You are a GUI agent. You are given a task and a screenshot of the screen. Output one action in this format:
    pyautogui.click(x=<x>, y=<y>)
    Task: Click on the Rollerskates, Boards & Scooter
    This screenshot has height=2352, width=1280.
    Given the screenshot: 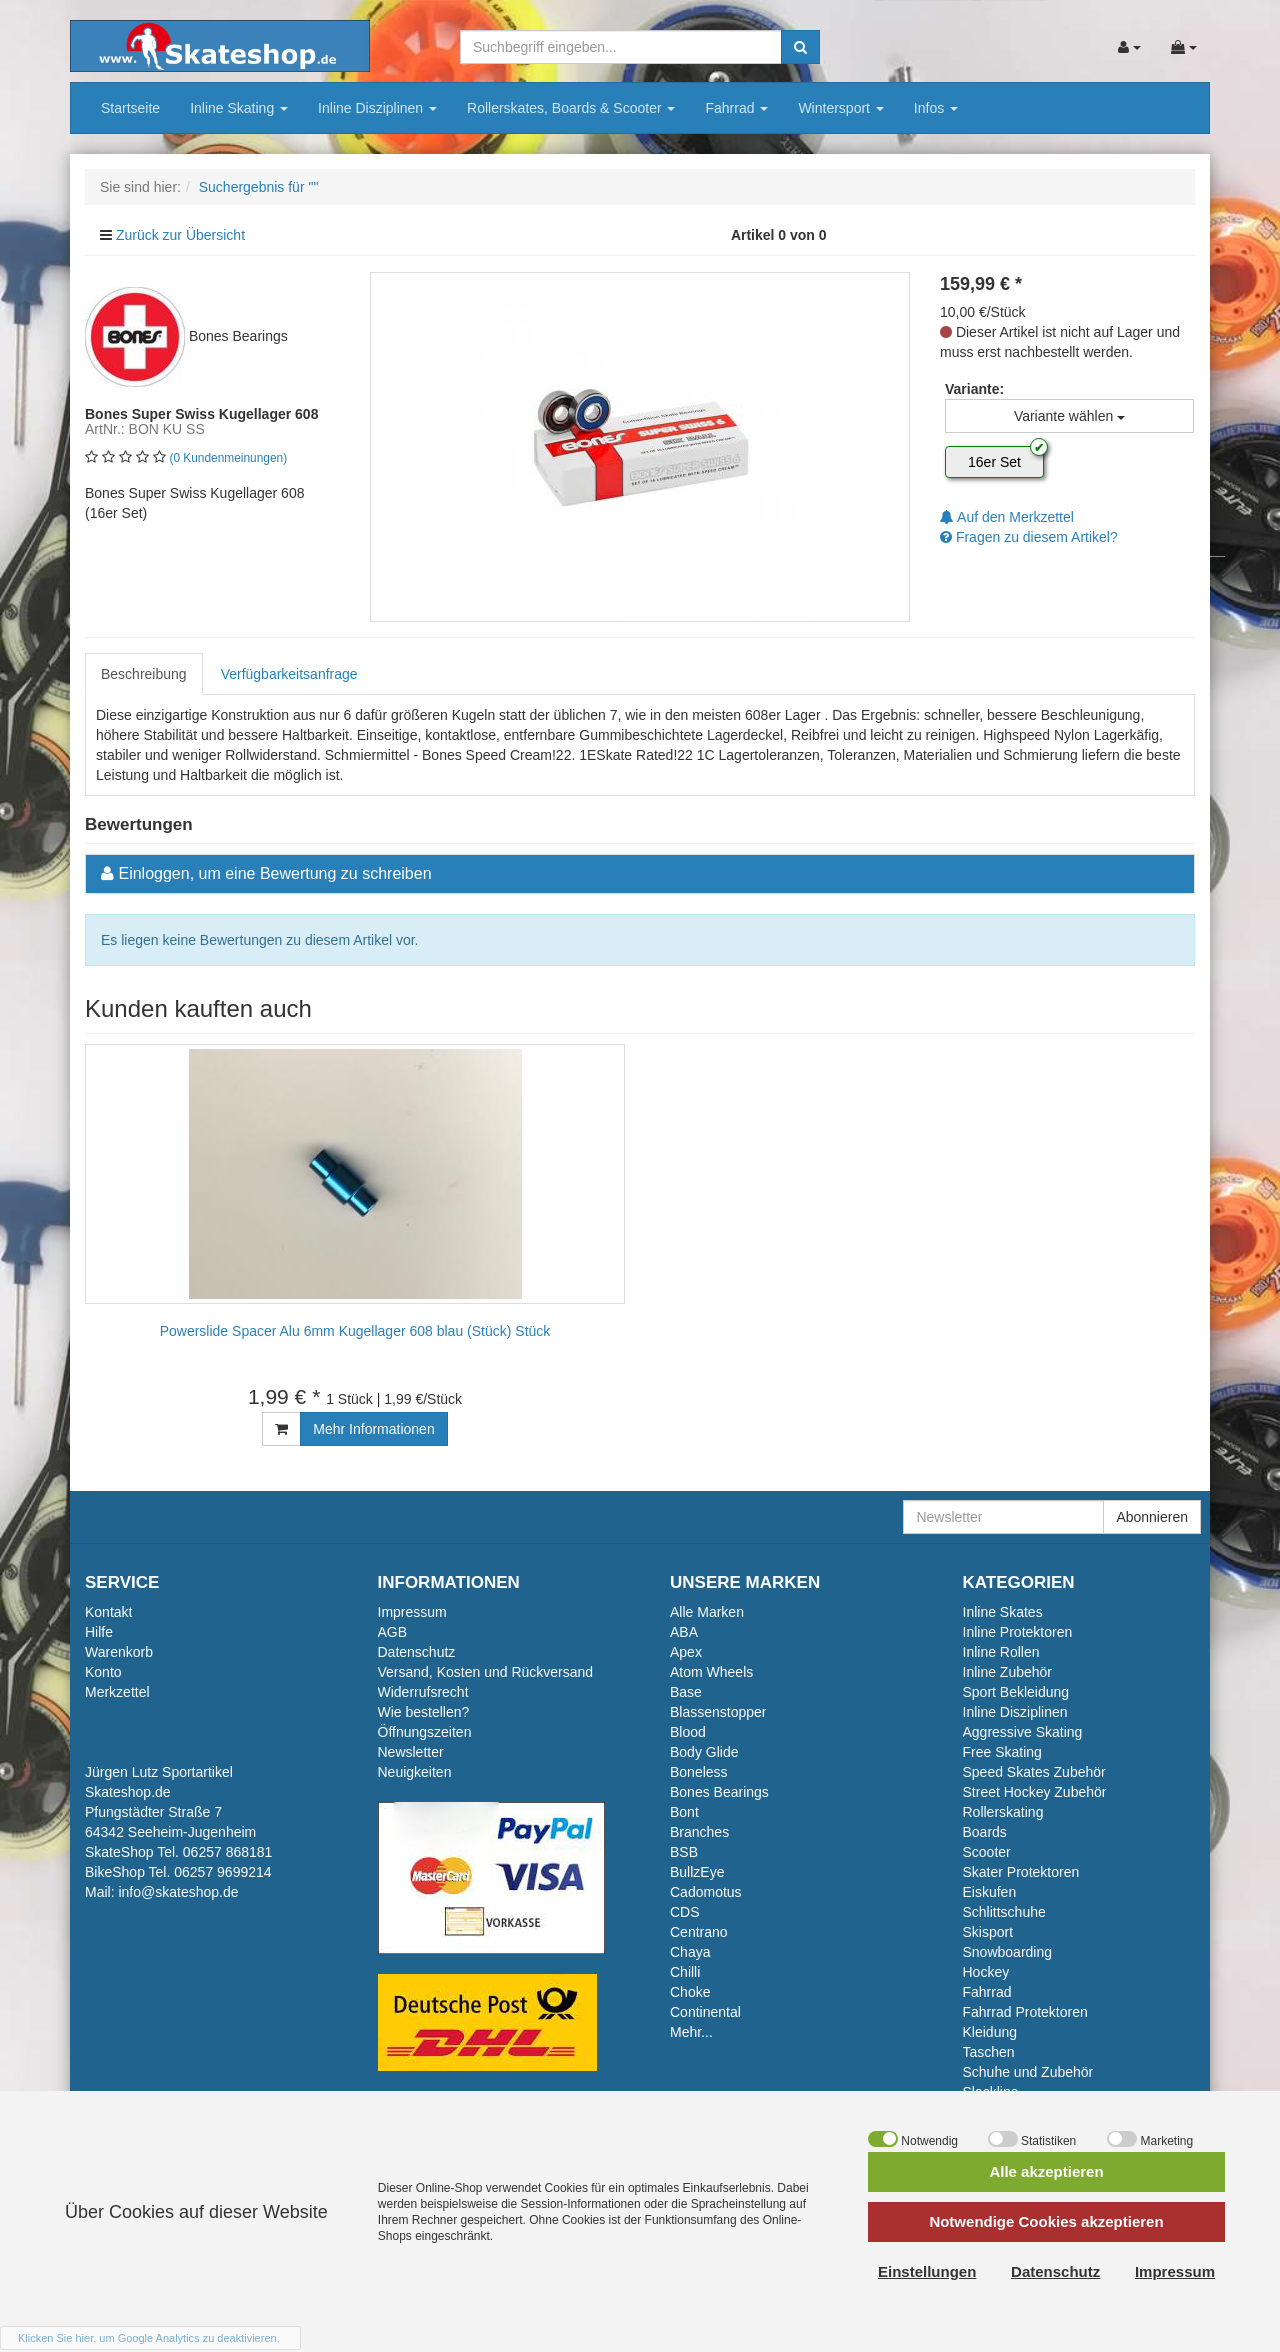 What is the action you would take?
    pyautogui.click(x=571, y=108)
    